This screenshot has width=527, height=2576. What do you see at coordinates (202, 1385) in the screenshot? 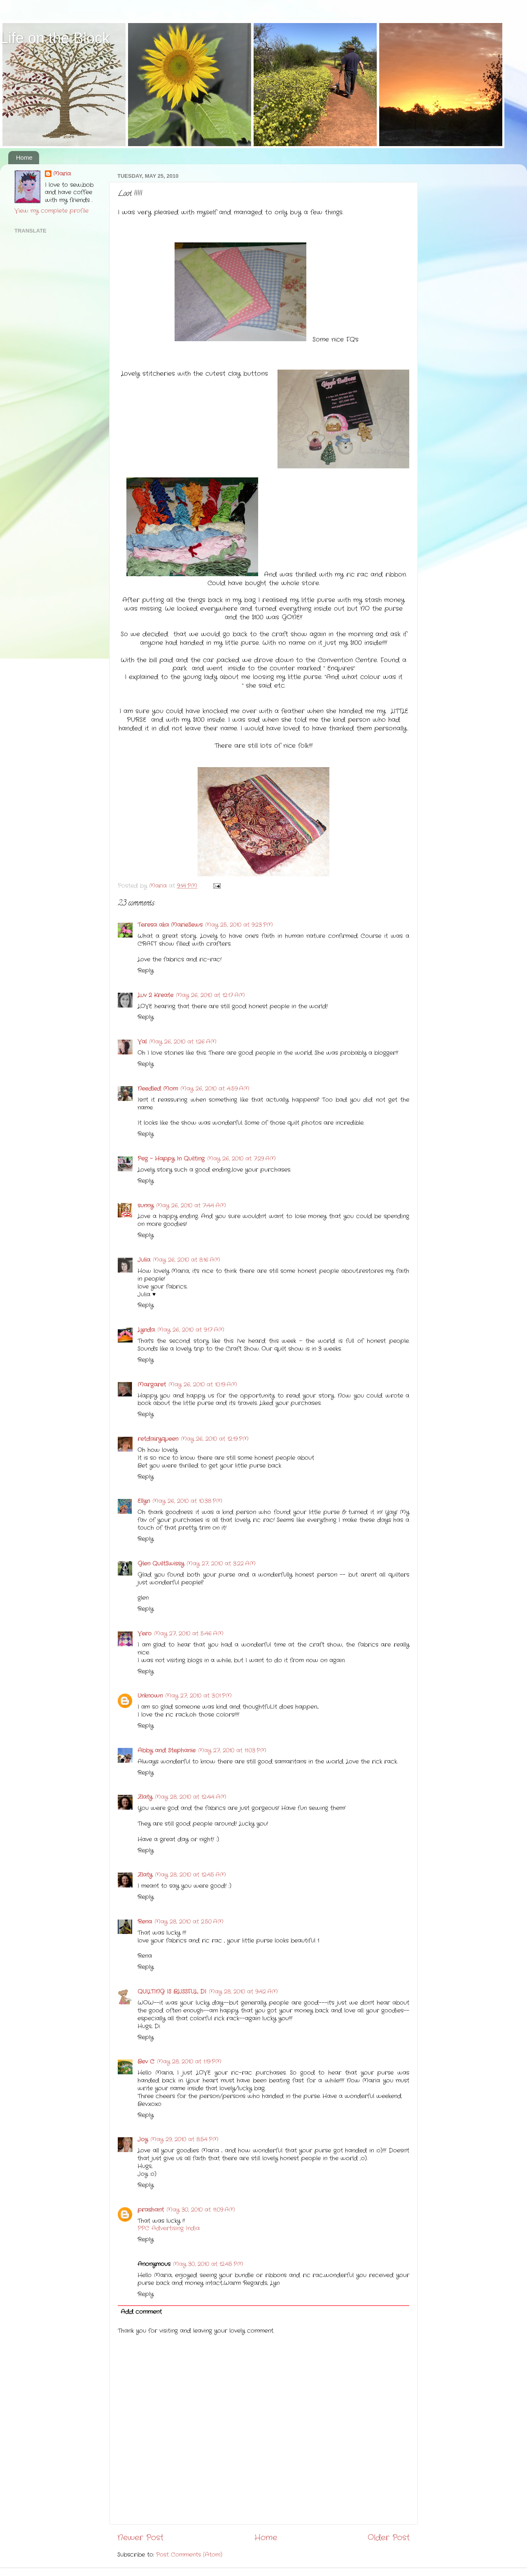
I see `May 26, 2010 at 10:19 AM` at bounding box center [202, 1385].